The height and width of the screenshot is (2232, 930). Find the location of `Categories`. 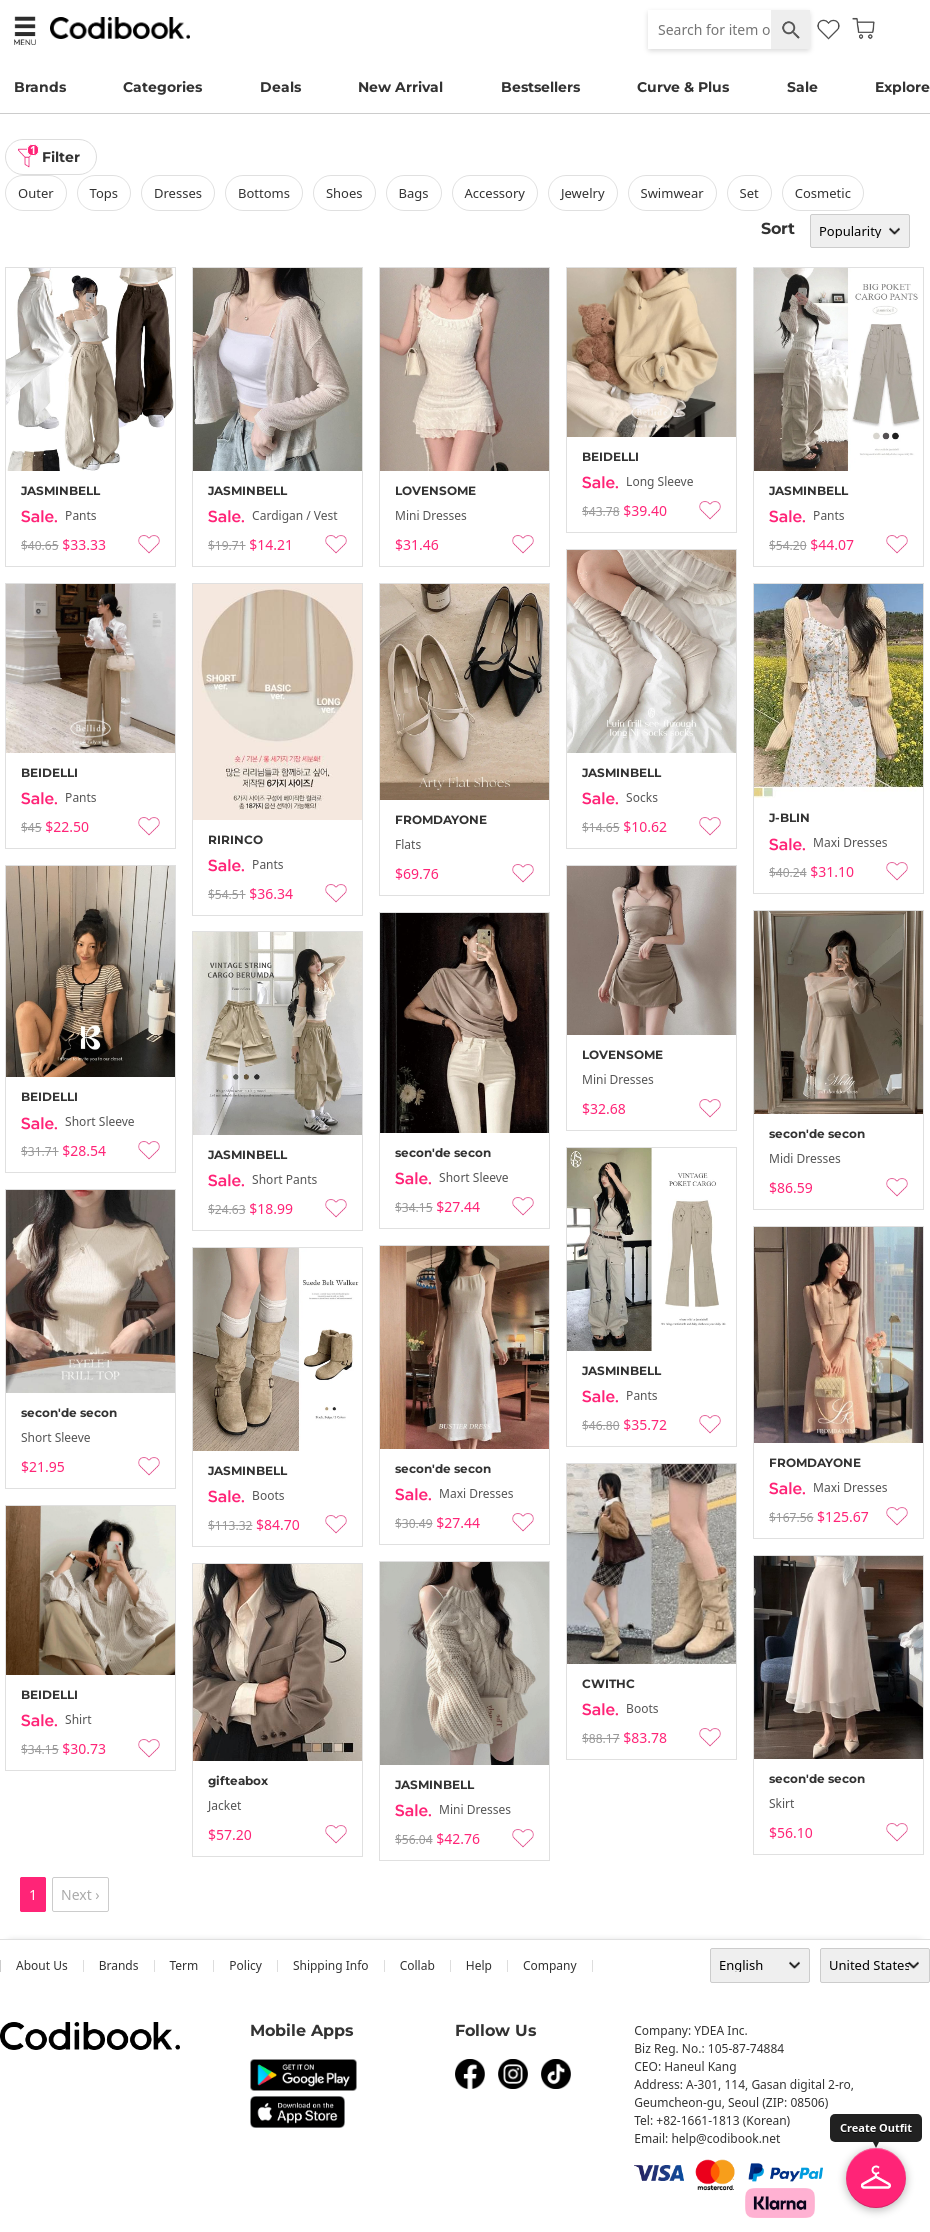

Categories is located at coordinates (162, 87).